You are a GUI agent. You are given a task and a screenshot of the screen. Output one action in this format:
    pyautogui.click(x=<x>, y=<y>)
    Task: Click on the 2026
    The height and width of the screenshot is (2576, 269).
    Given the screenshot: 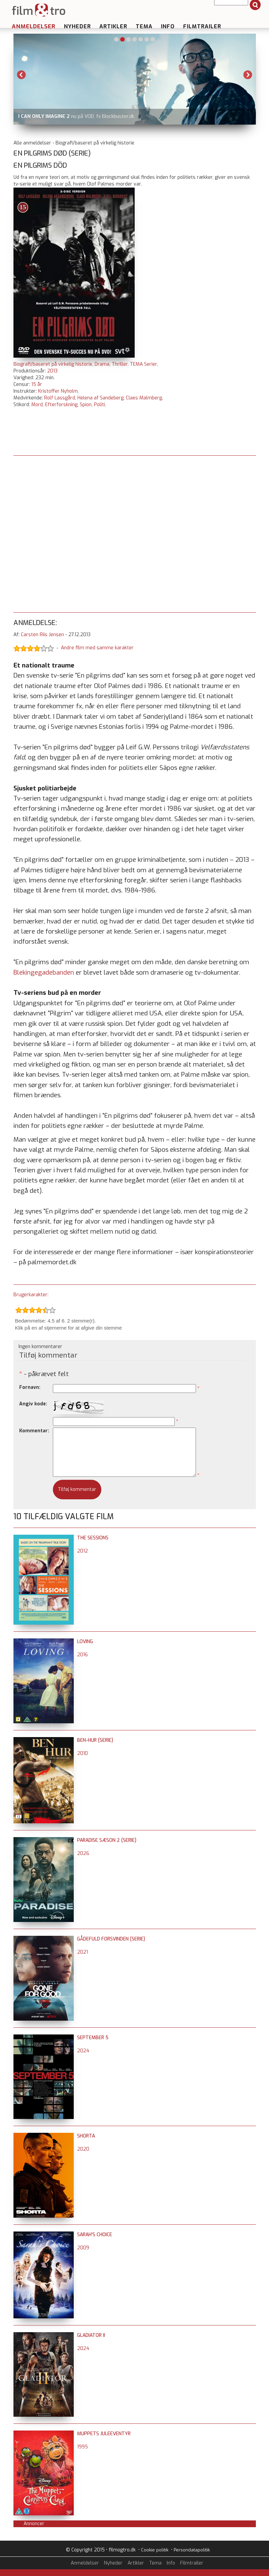 What is the action you would take?
    pyautogui.click(x=83, y=1853)
    